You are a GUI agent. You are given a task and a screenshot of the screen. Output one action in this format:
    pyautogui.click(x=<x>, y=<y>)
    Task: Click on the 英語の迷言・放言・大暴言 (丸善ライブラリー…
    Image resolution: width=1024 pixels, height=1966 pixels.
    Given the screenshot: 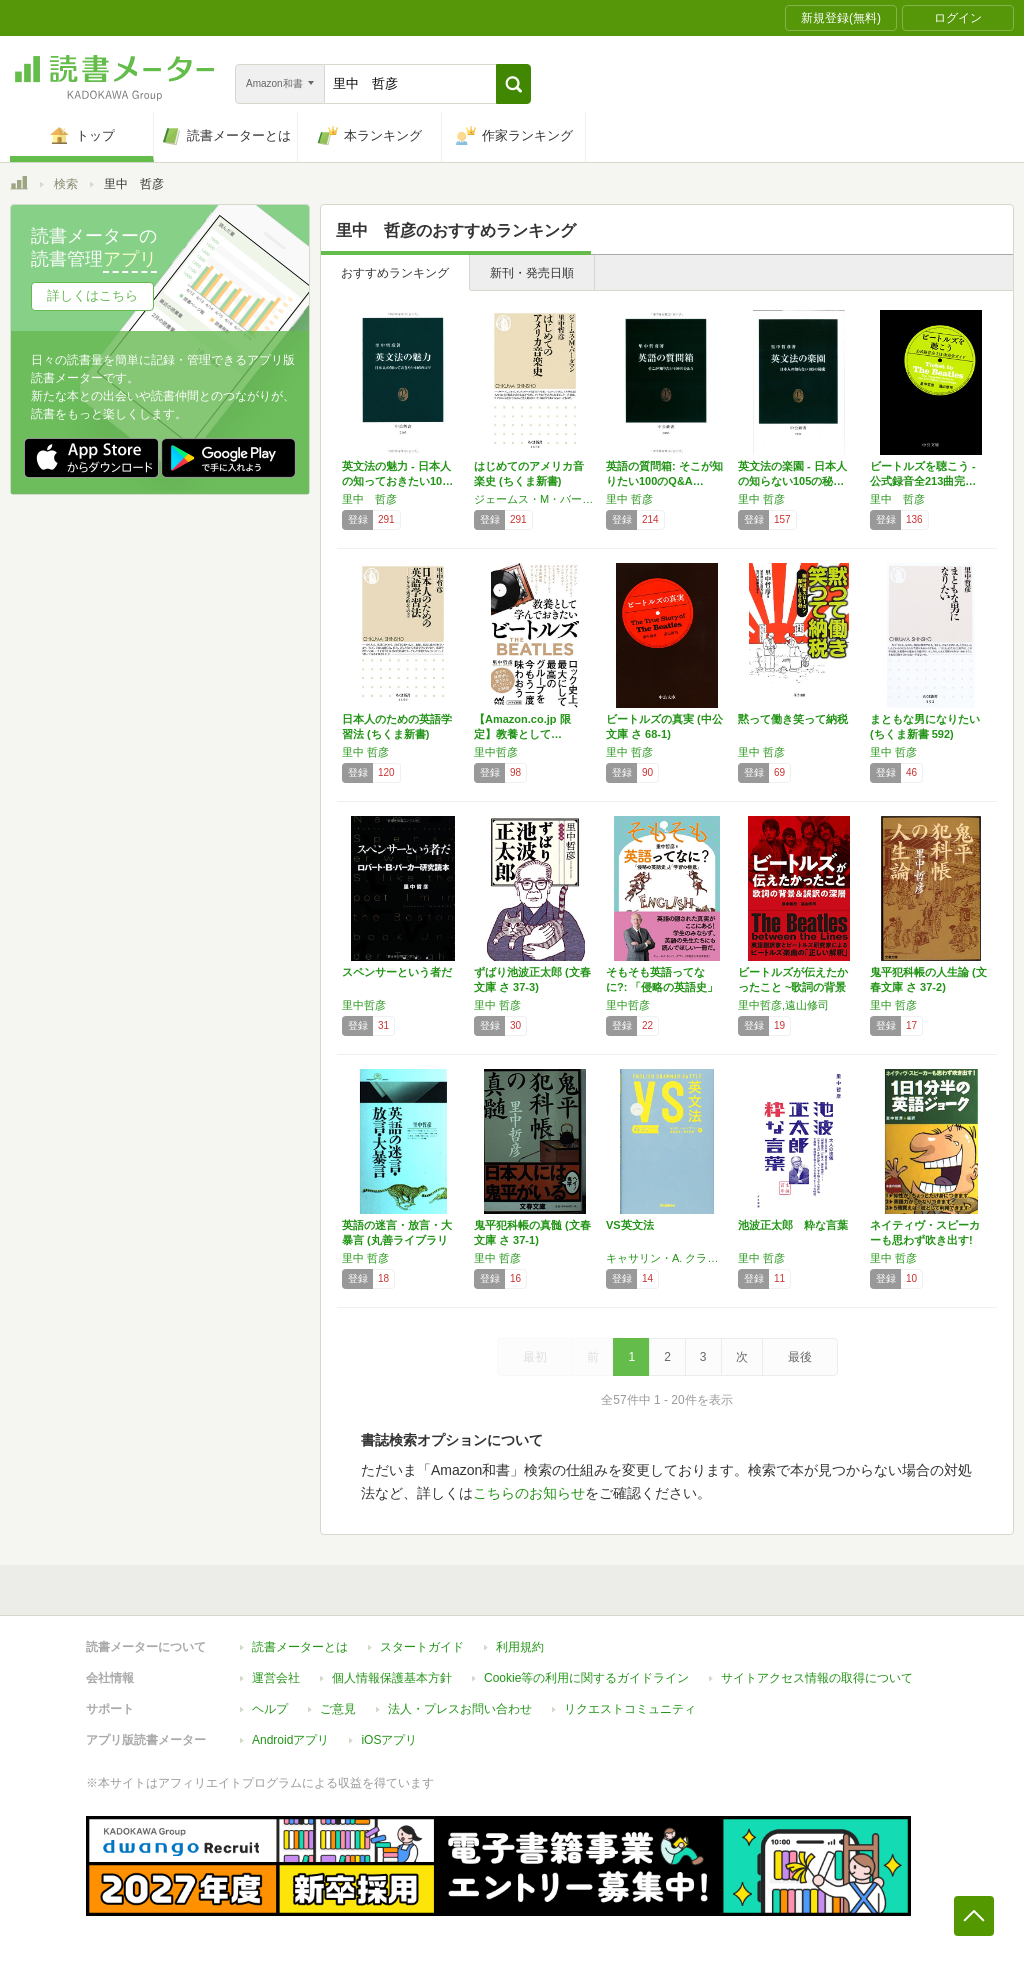 What is the action you would take?
    pyautogui.click(x=397, y=1240)
    